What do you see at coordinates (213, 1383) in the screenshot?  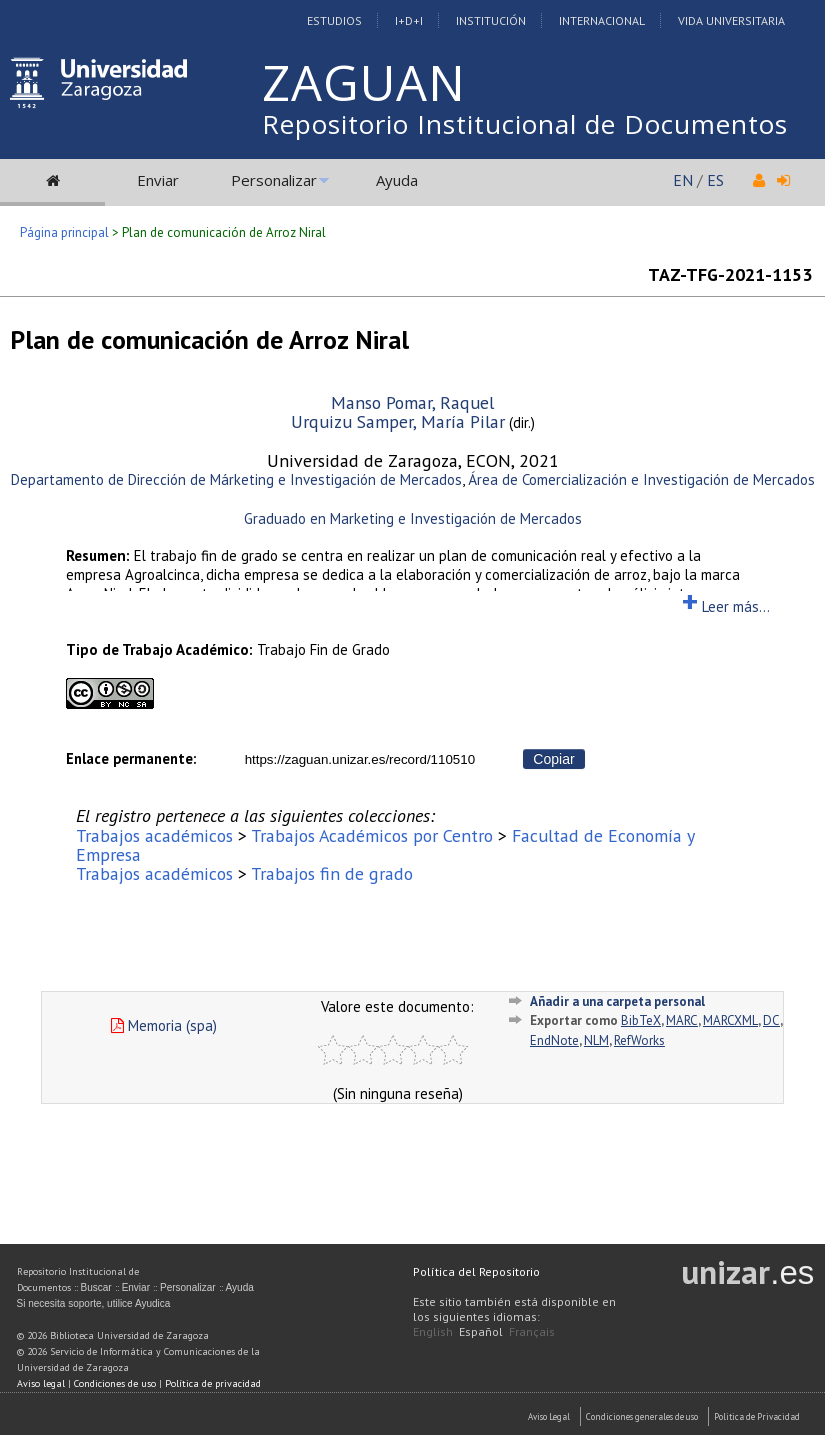 I see `Política de privacidad` at bounding box center [213, 1383].